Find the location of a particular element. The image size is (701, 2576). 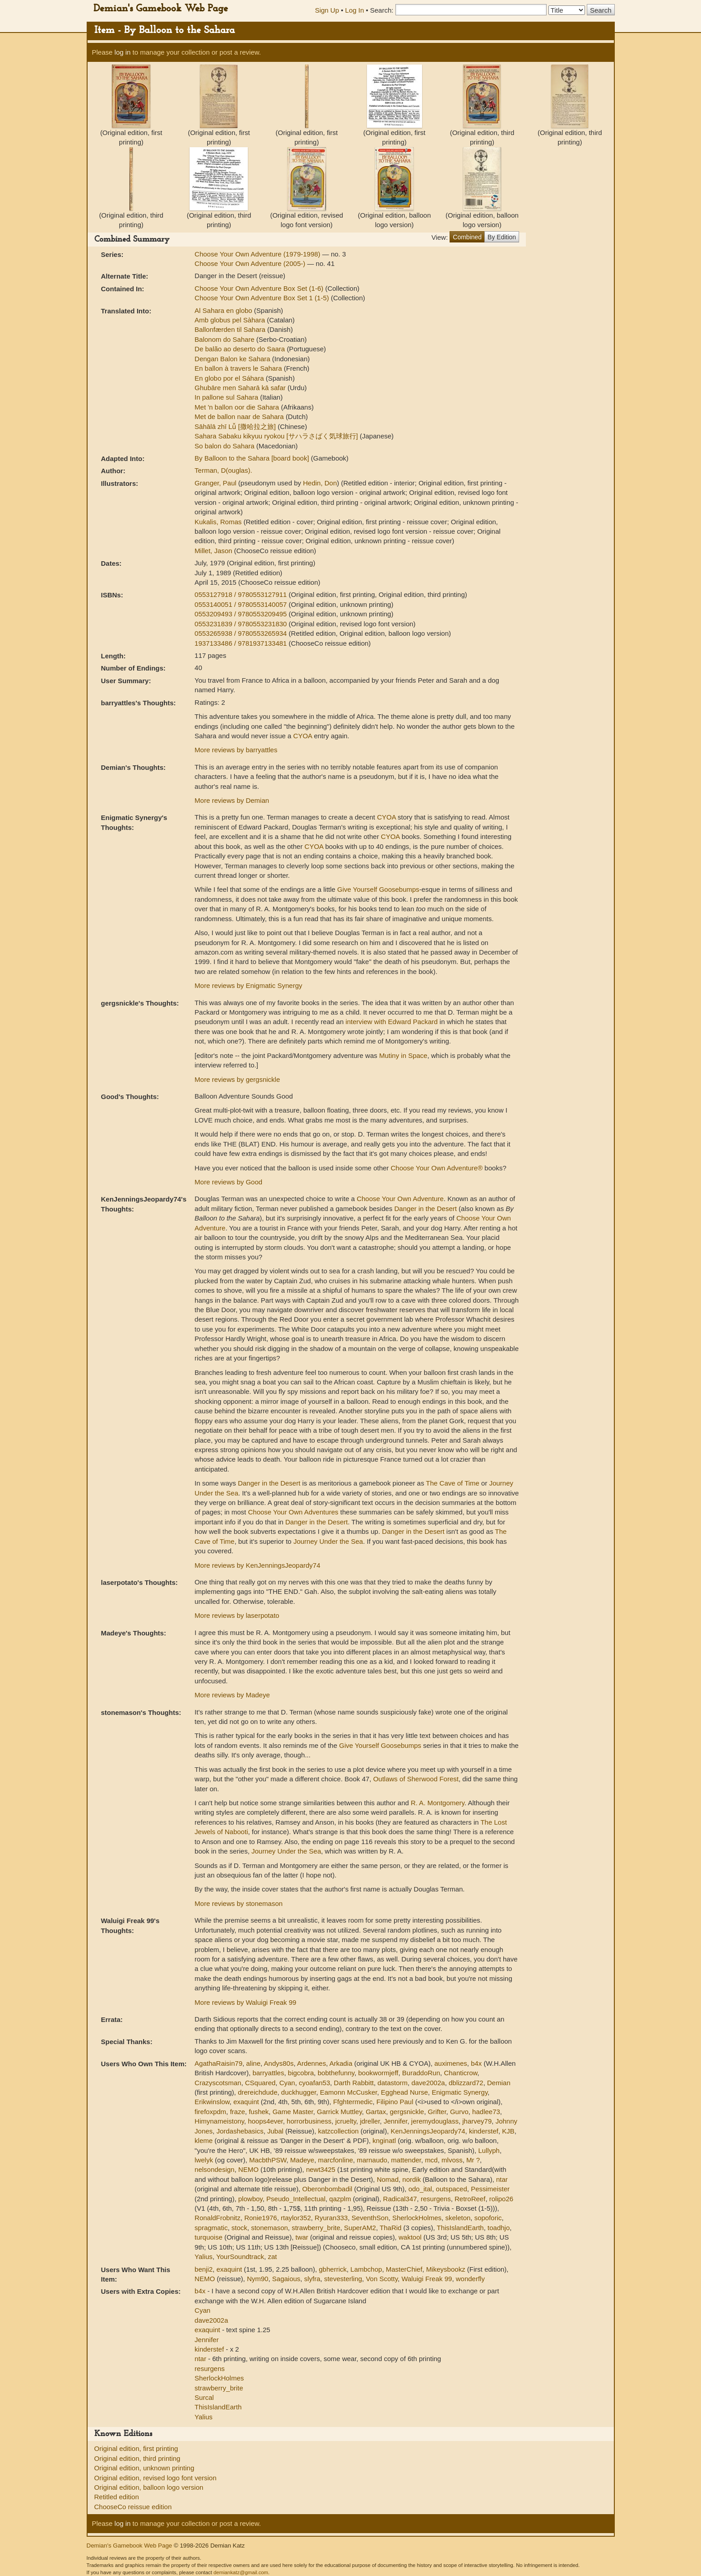

plowboy is located at coordinates (250, 2199).